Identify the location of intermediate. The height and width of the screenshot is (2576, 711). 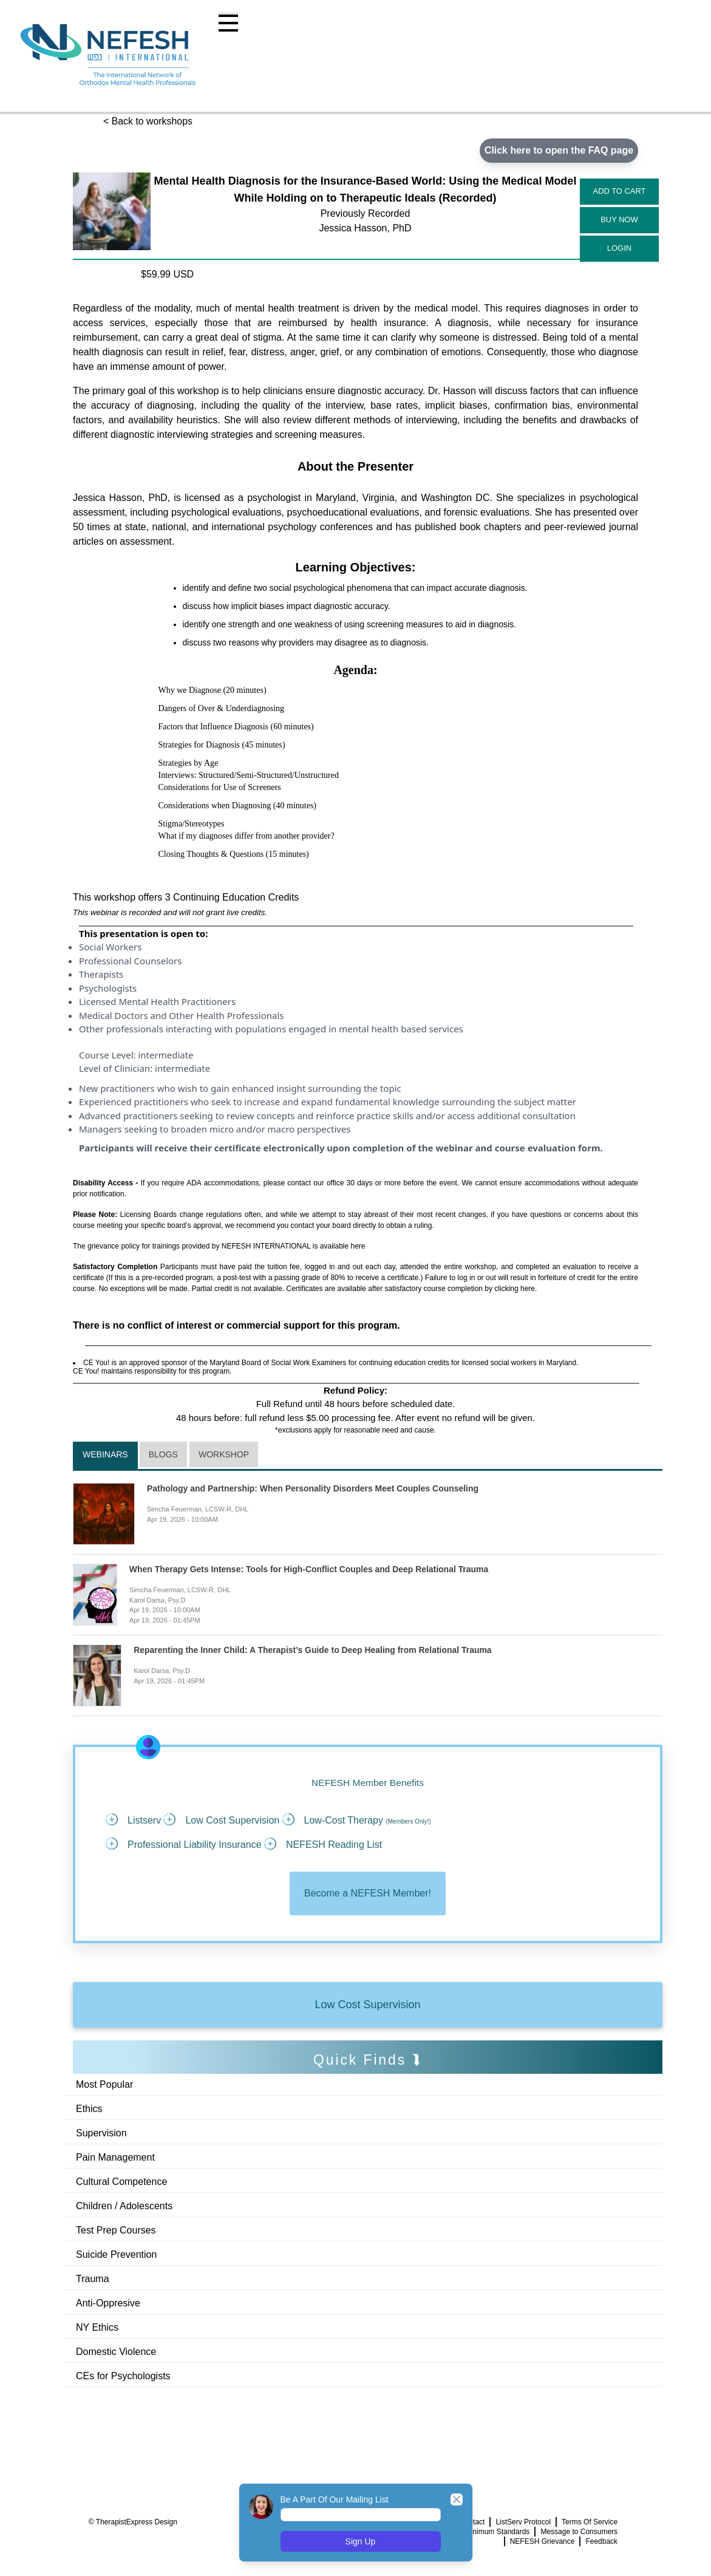
(165, 1055).